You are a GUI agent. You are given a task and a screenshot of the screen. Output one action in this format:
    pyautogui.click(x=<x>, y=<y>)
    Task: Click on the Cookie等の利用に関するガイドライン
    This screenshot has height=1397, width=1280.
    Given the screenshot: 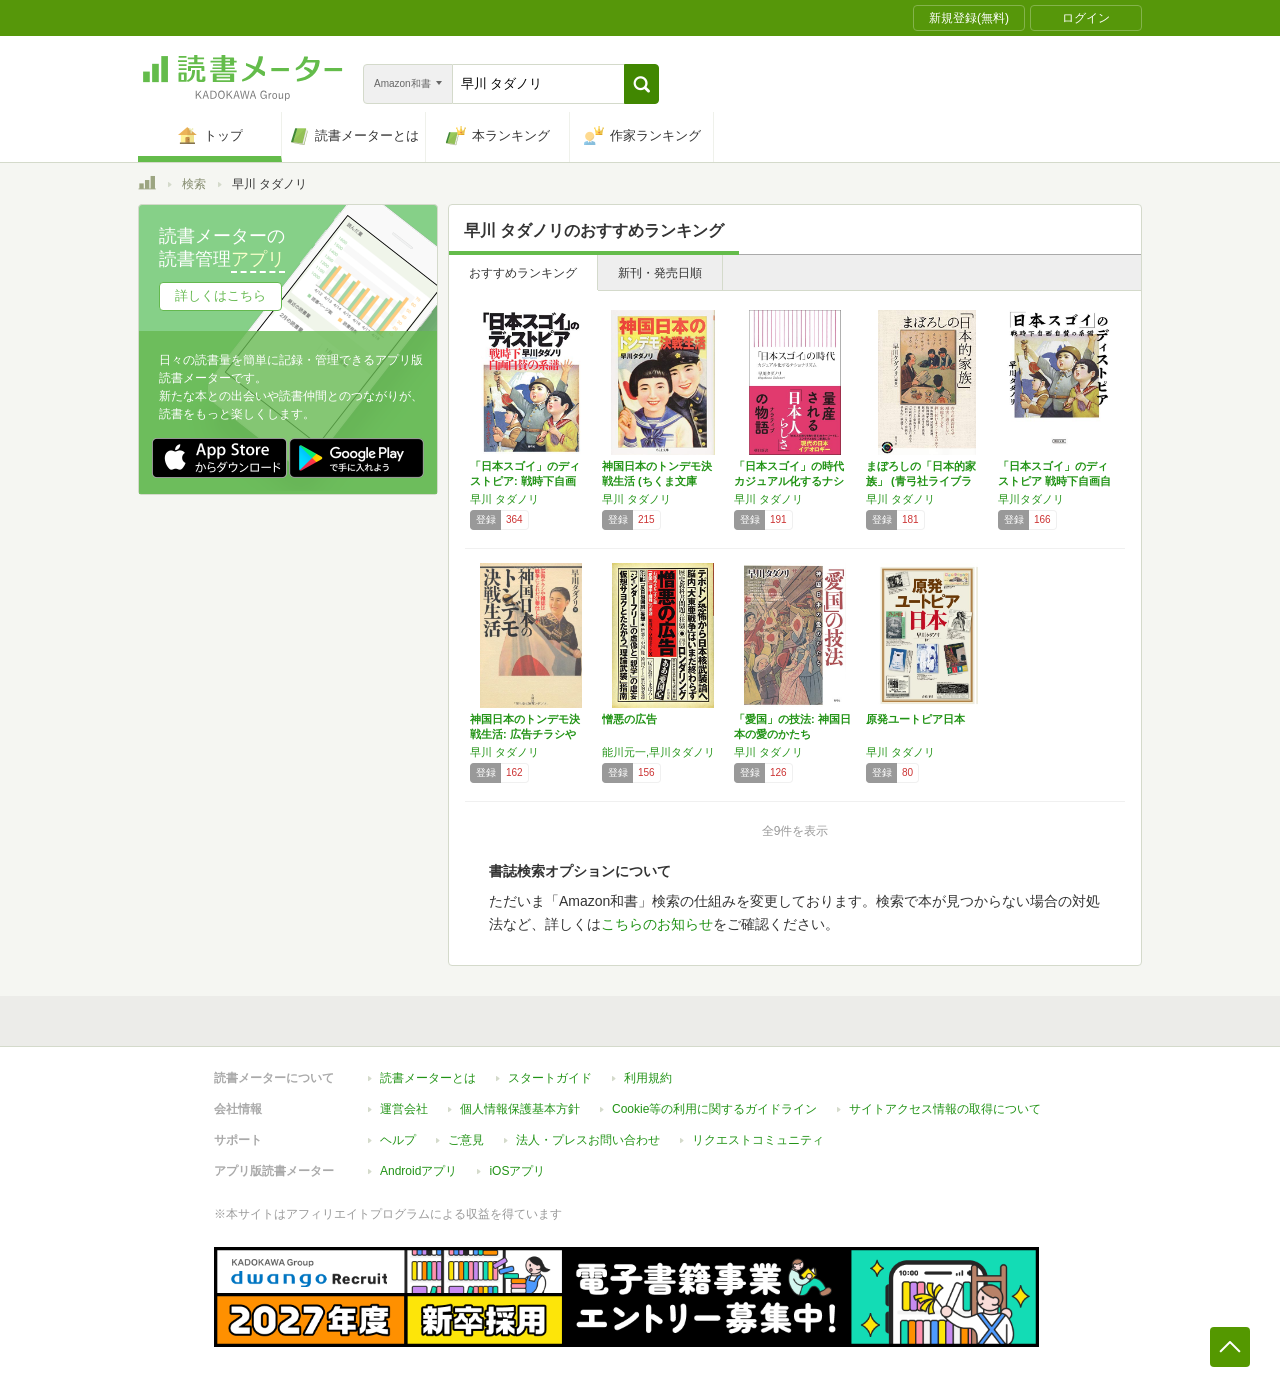 What is the action you would take?
    pyautogui.click(x=714, y=1109)
    